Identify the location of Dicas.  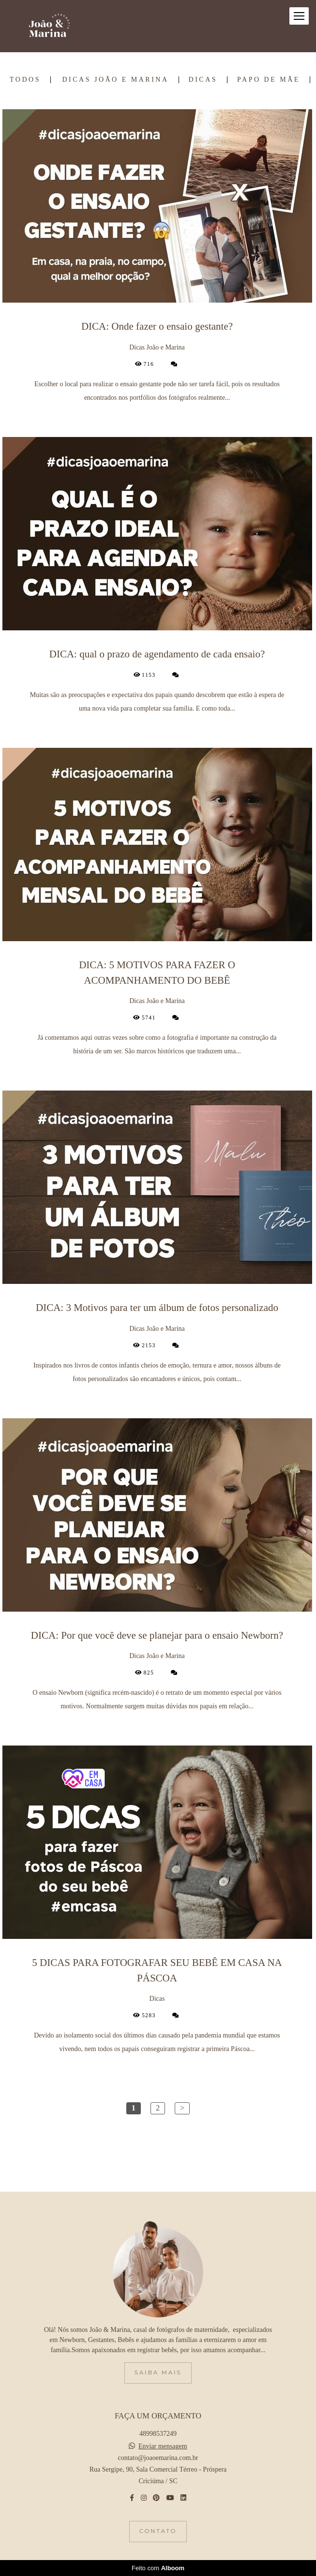
(203, 79).